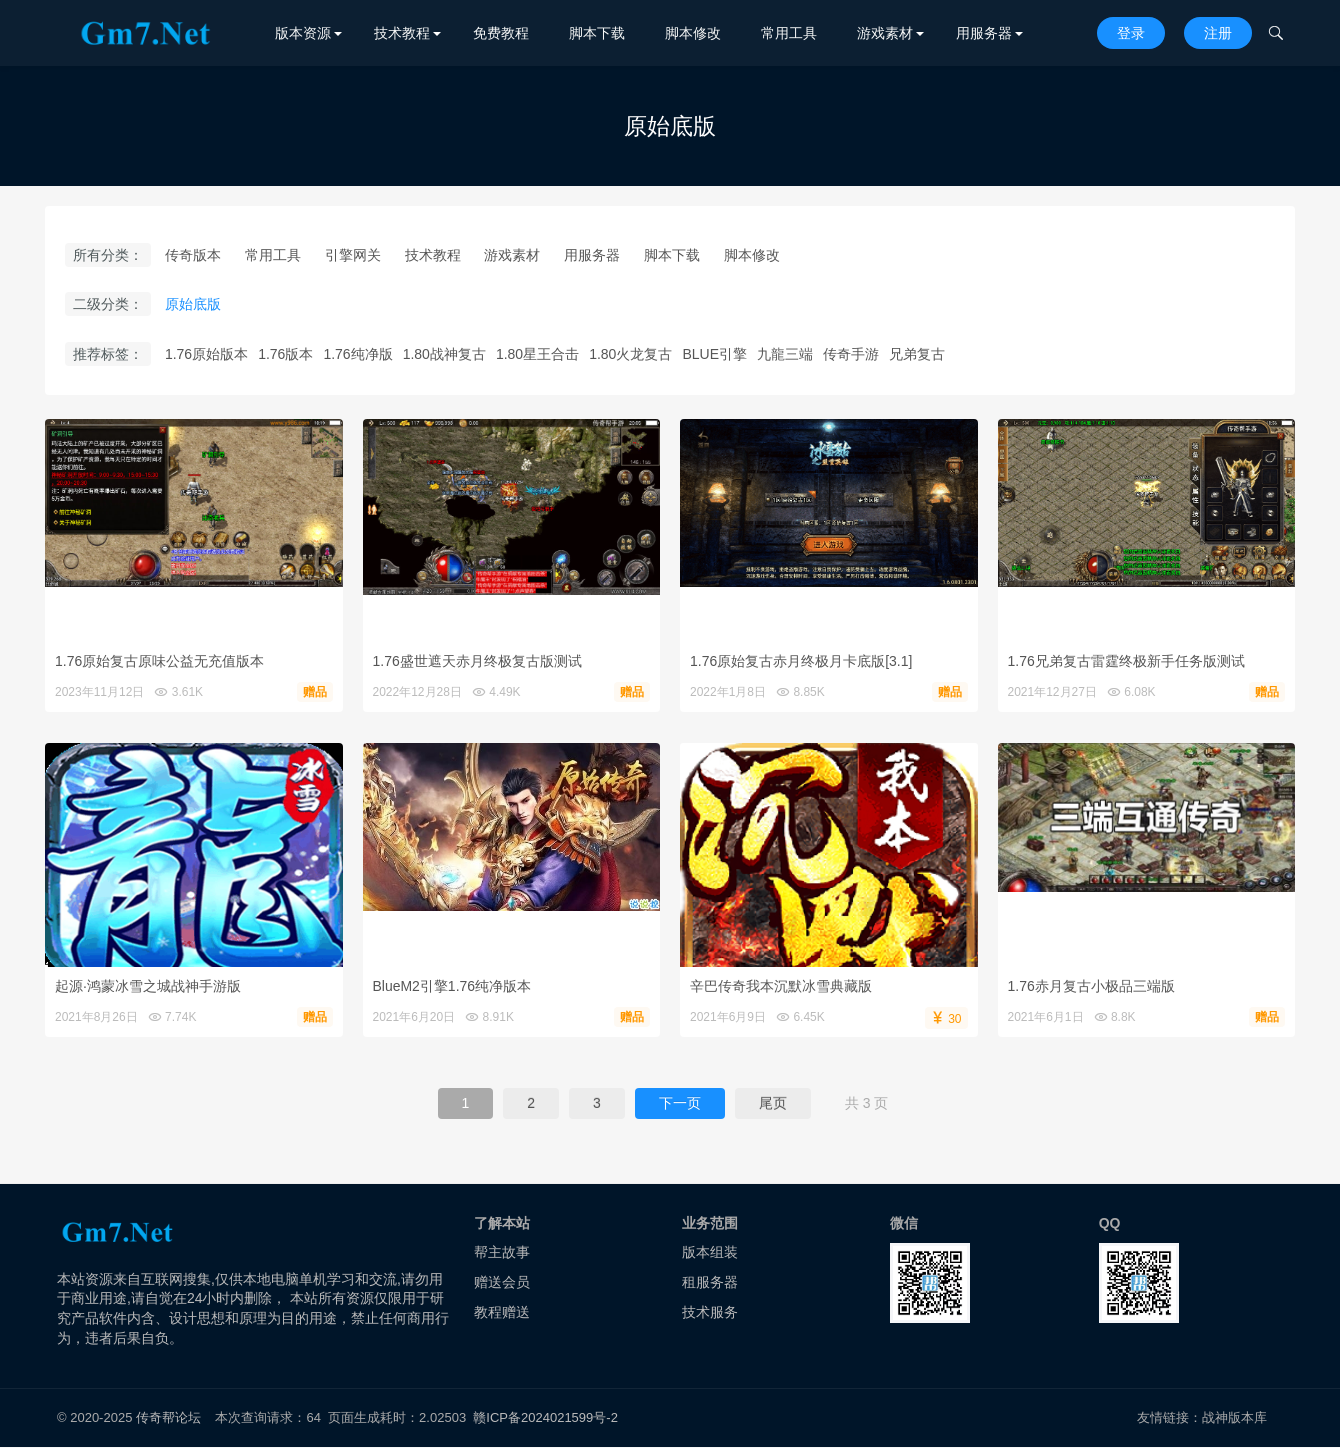  Describe the element at coordinates (285, 354) in the screenshot. I see `1.76版本` at that location.